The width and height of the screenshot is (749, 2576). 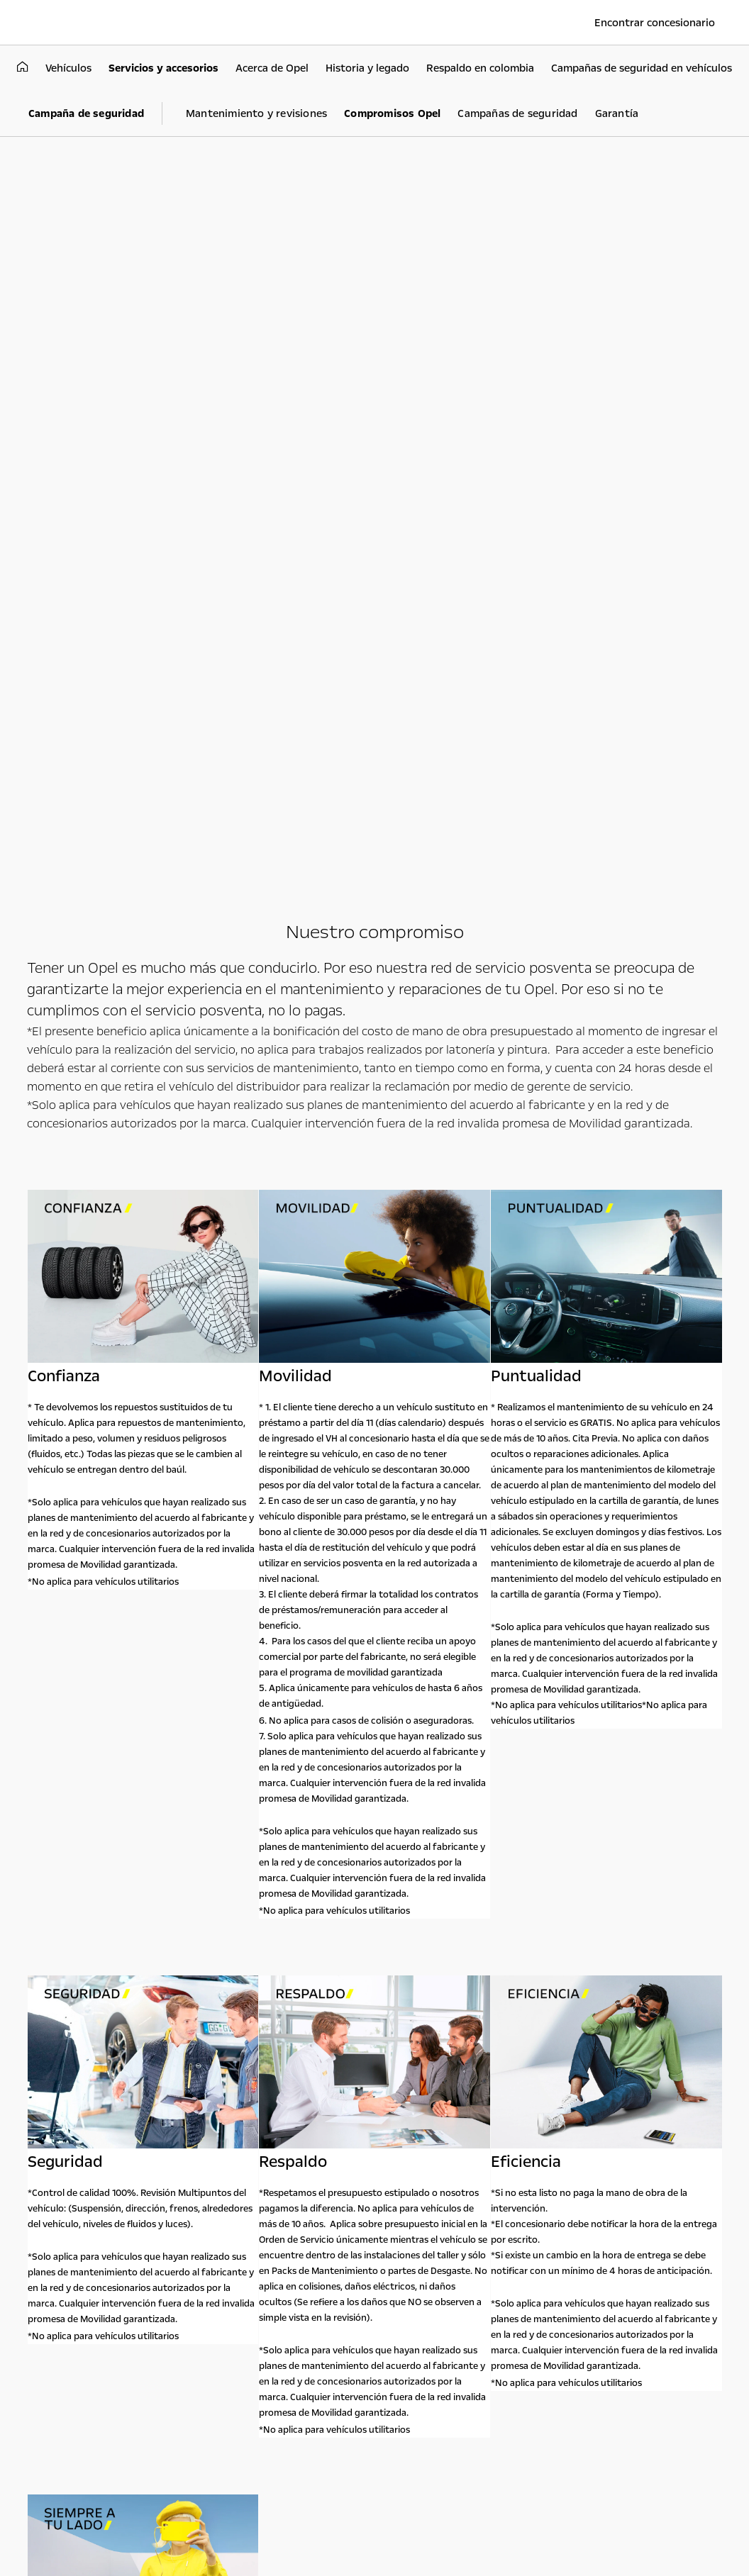 What do you see at coordinates (461, 2173) in the screenshot?
I see `Sostenibilidad` at bounding box center [461, 2173].